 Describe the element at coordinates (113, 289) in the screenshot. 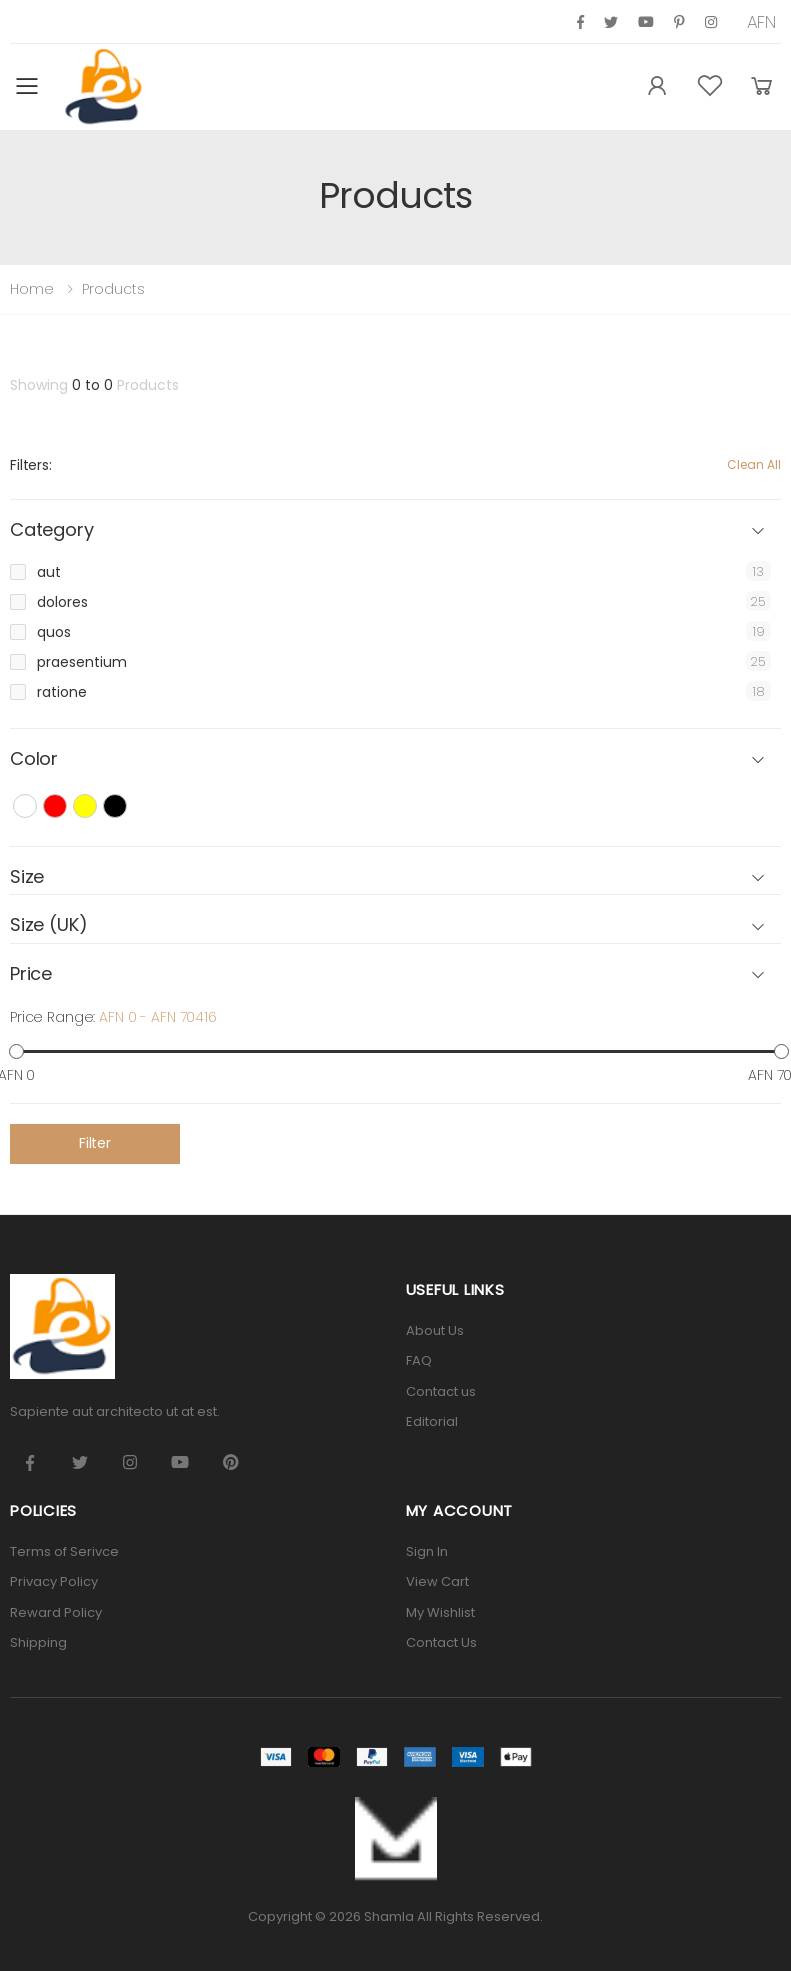

I see `Products` at that location.